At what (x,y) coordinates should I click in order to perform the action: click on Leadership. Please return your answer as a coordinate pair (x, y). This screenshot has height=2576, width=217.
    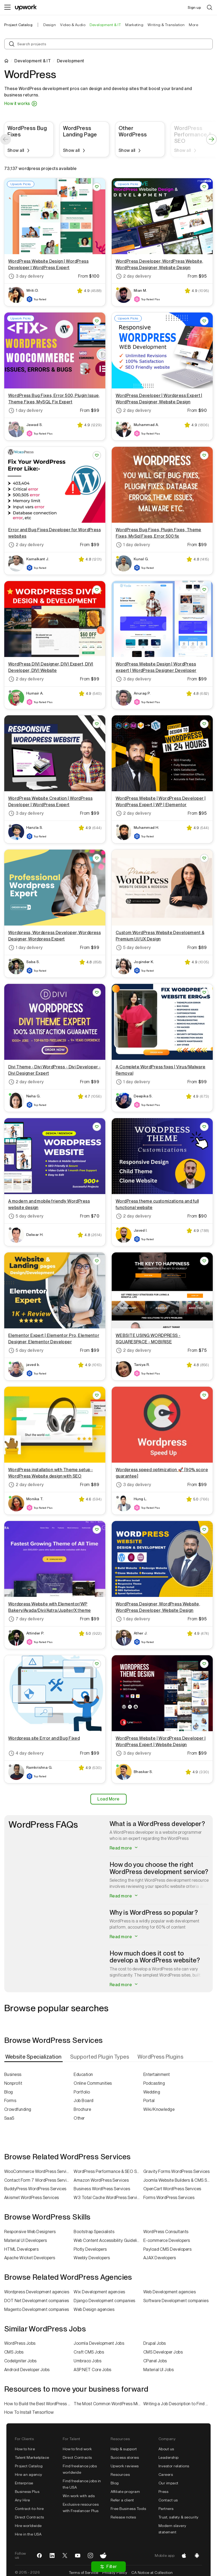
    Looking at the image, I should click on (168, 2457).